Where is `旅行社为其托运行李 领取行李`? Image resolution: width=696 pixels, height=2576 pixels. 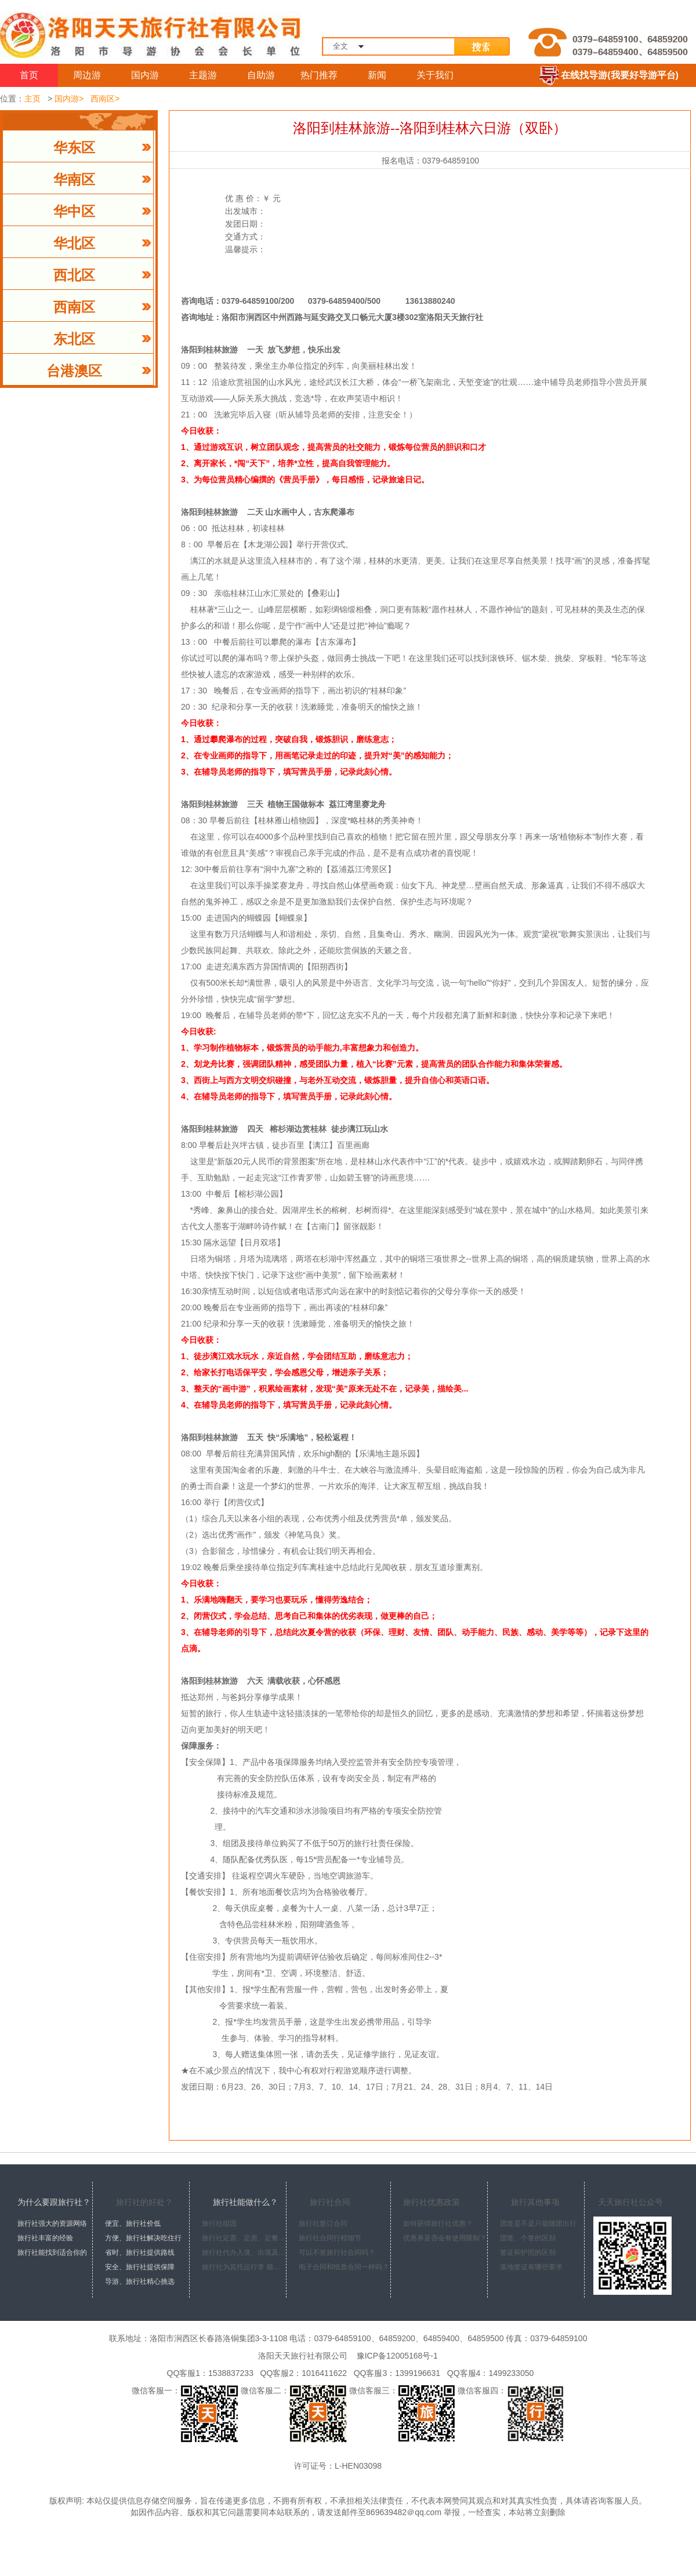
旅行社为其托运行李 领取行李 is located at coordinates (244, 2267).